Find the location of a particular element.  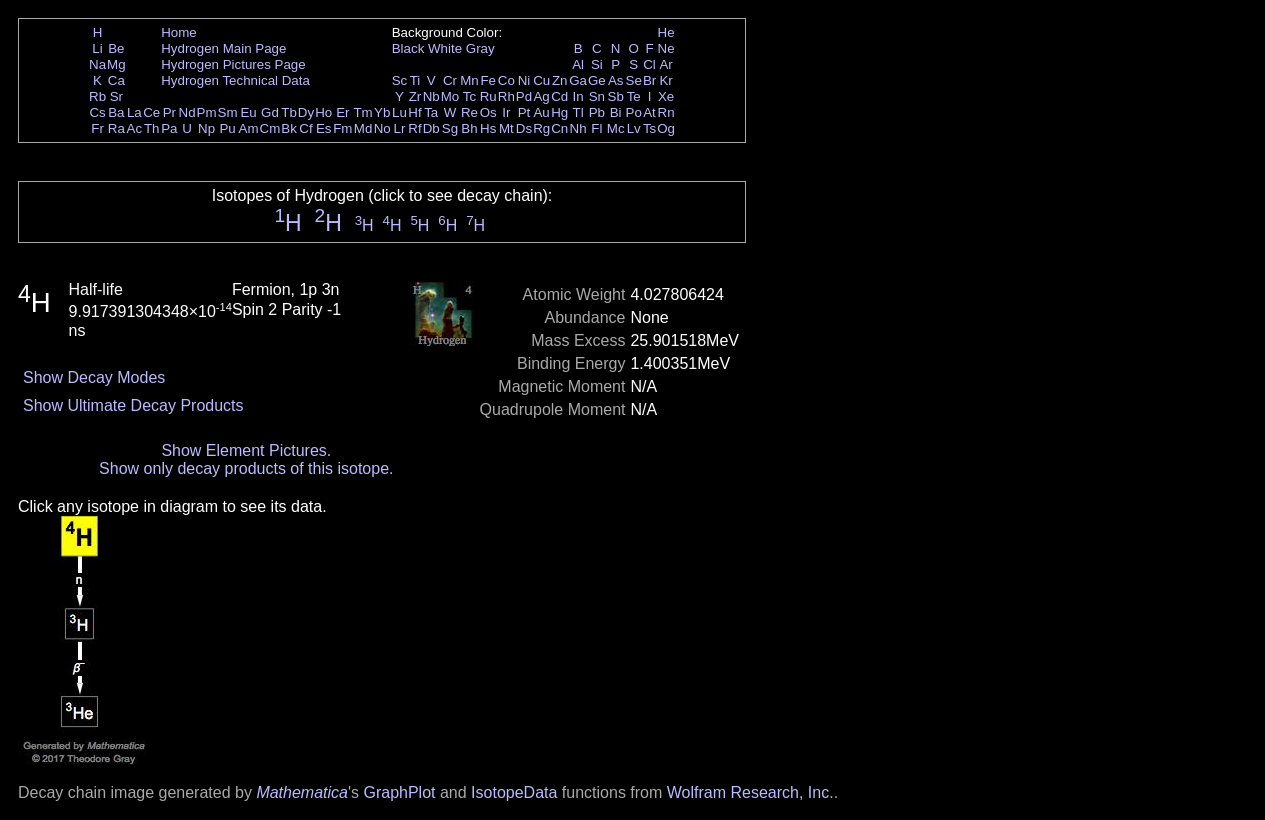

Mg is located at coordinates (116, 64).